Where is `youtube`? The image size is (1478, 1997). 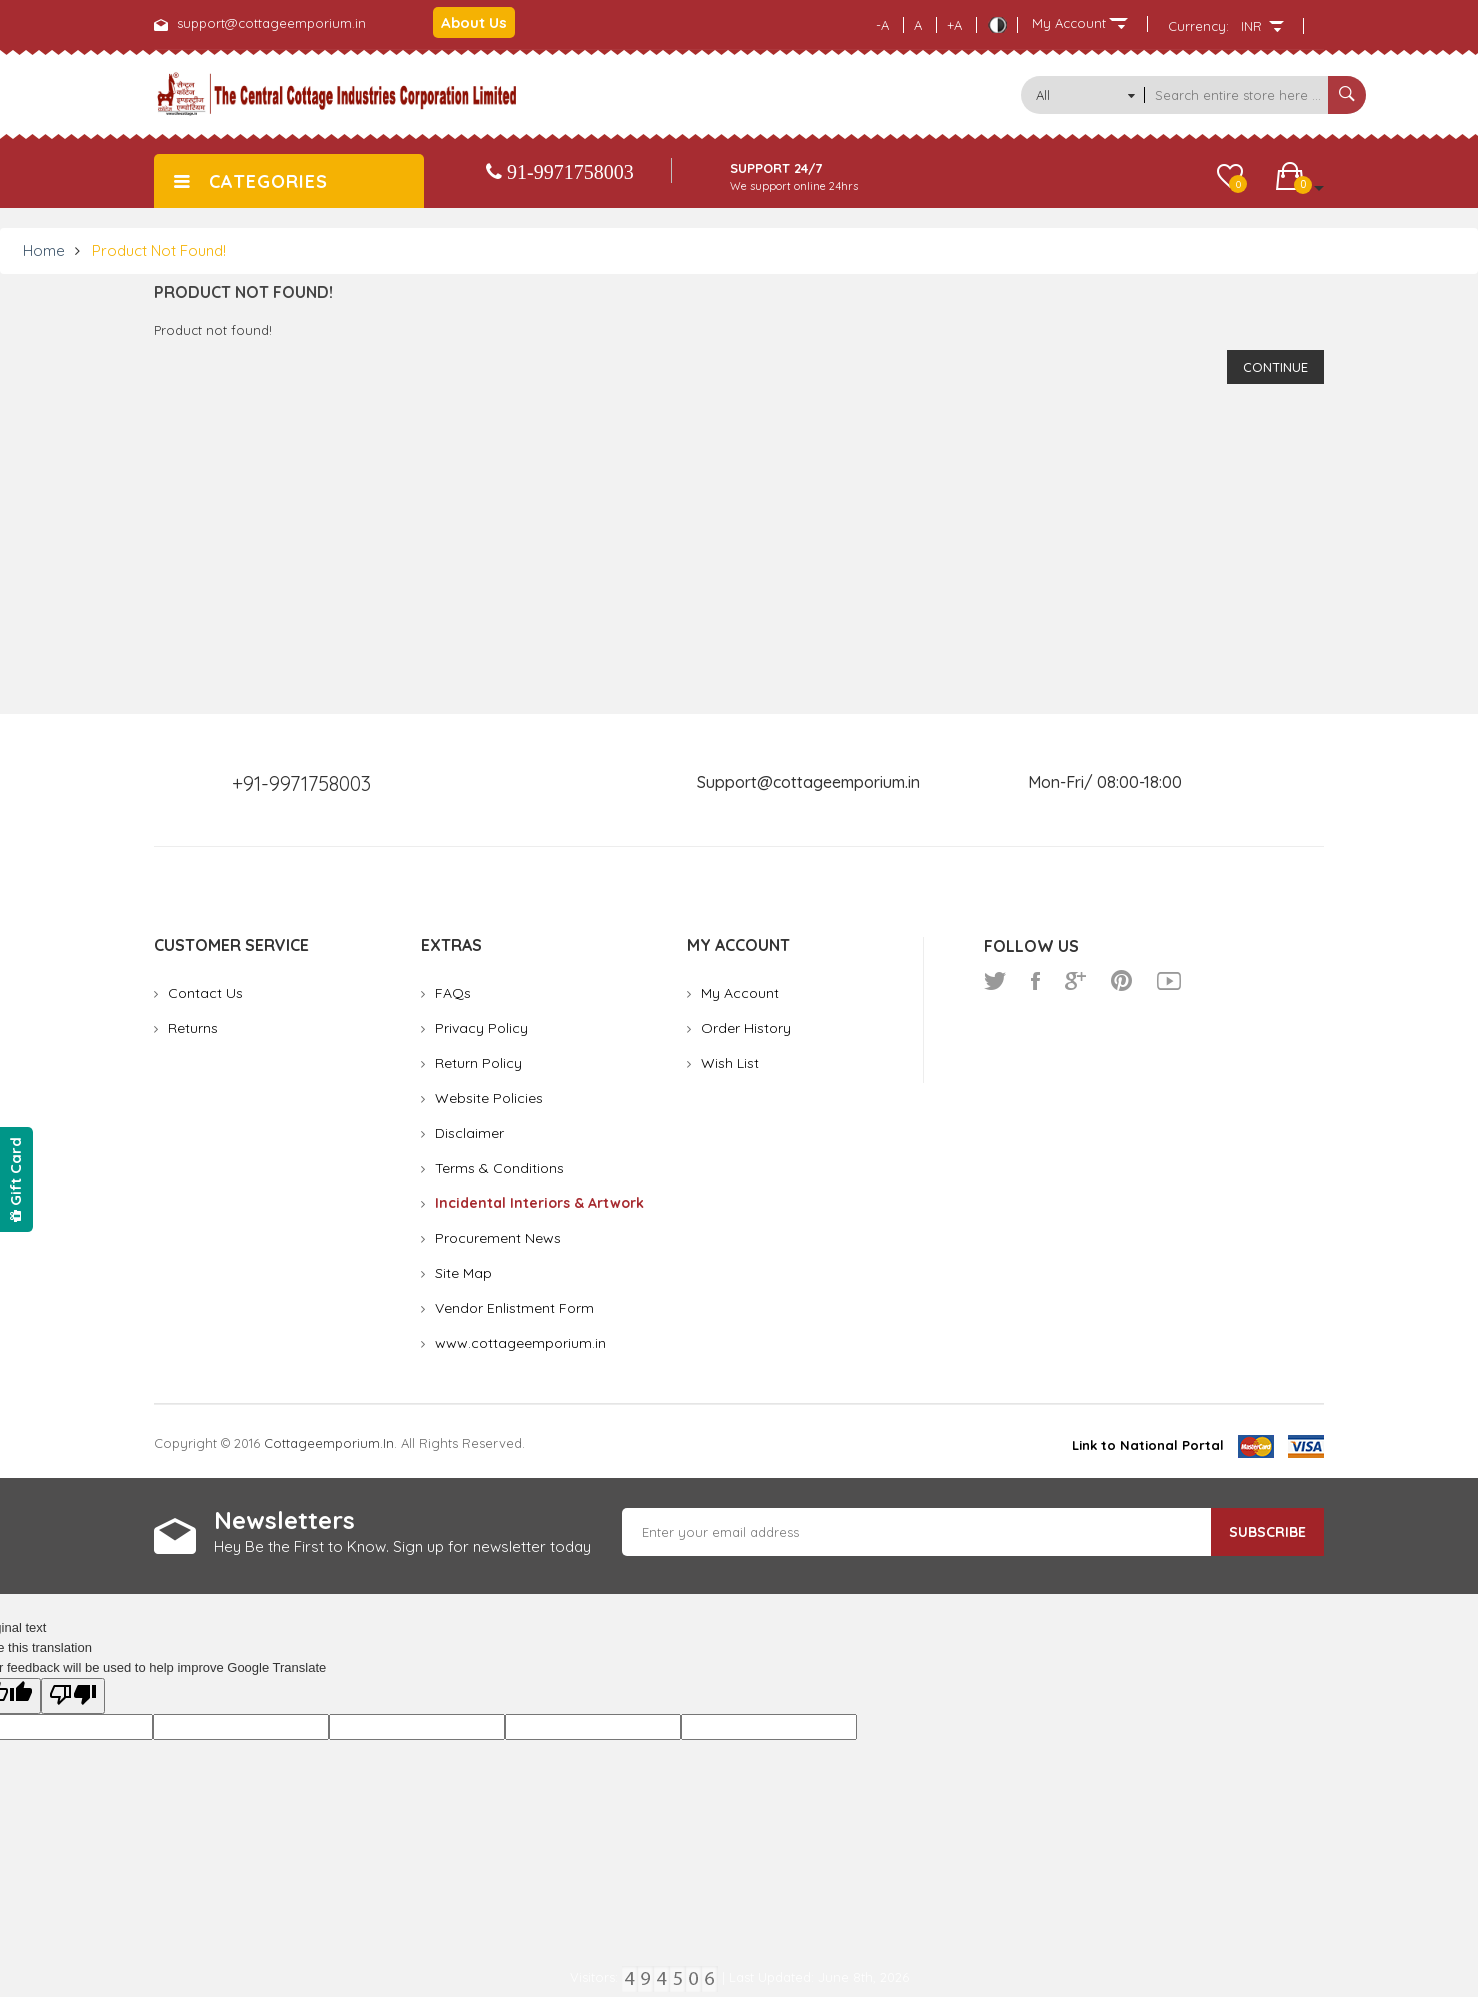
youtube is located at coordinates (1169, 981).